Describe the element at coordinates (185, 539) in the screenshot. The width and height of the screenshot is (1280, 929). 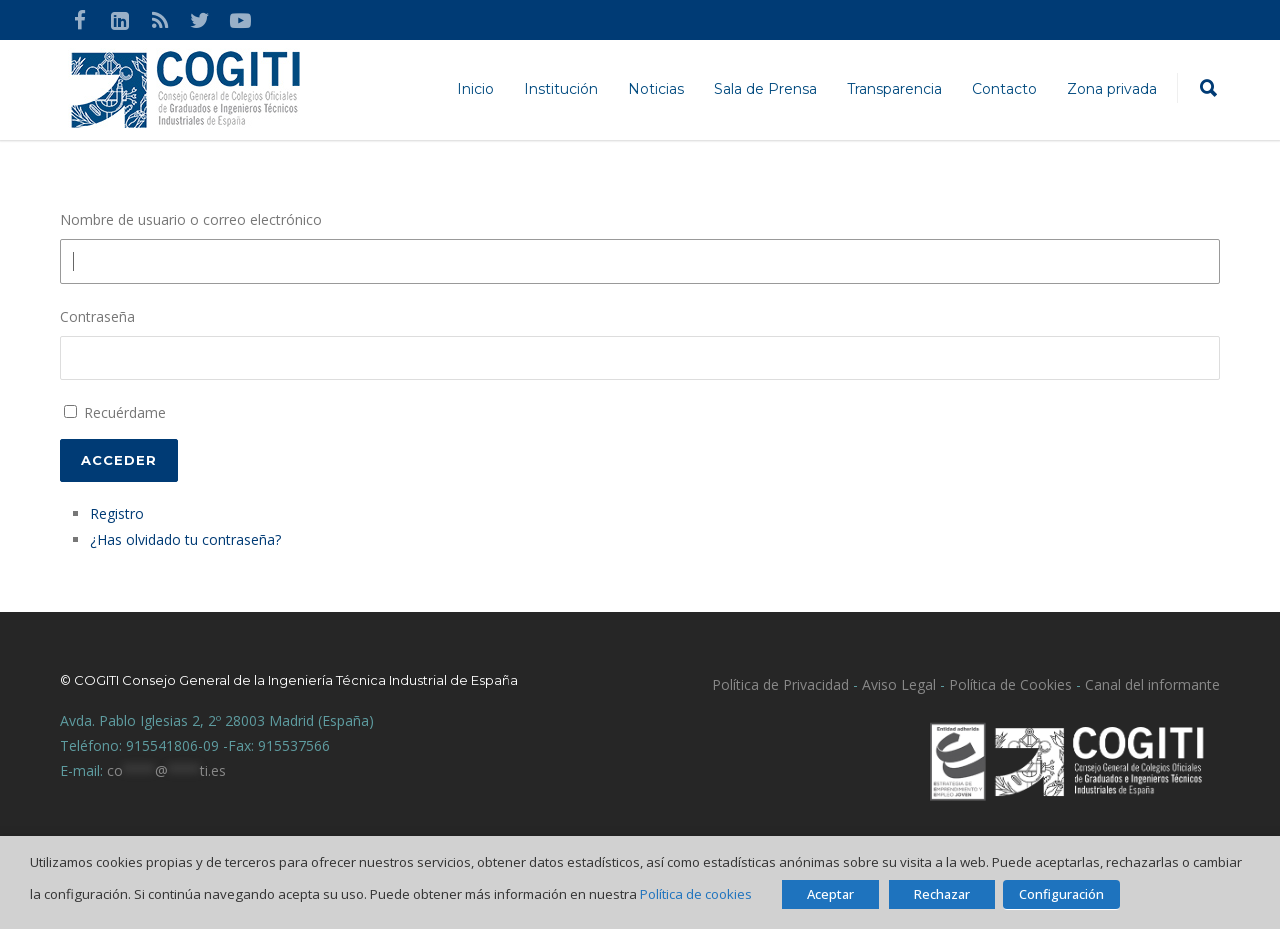
I see `¿Has olvidado tu contraseña?` at that location.